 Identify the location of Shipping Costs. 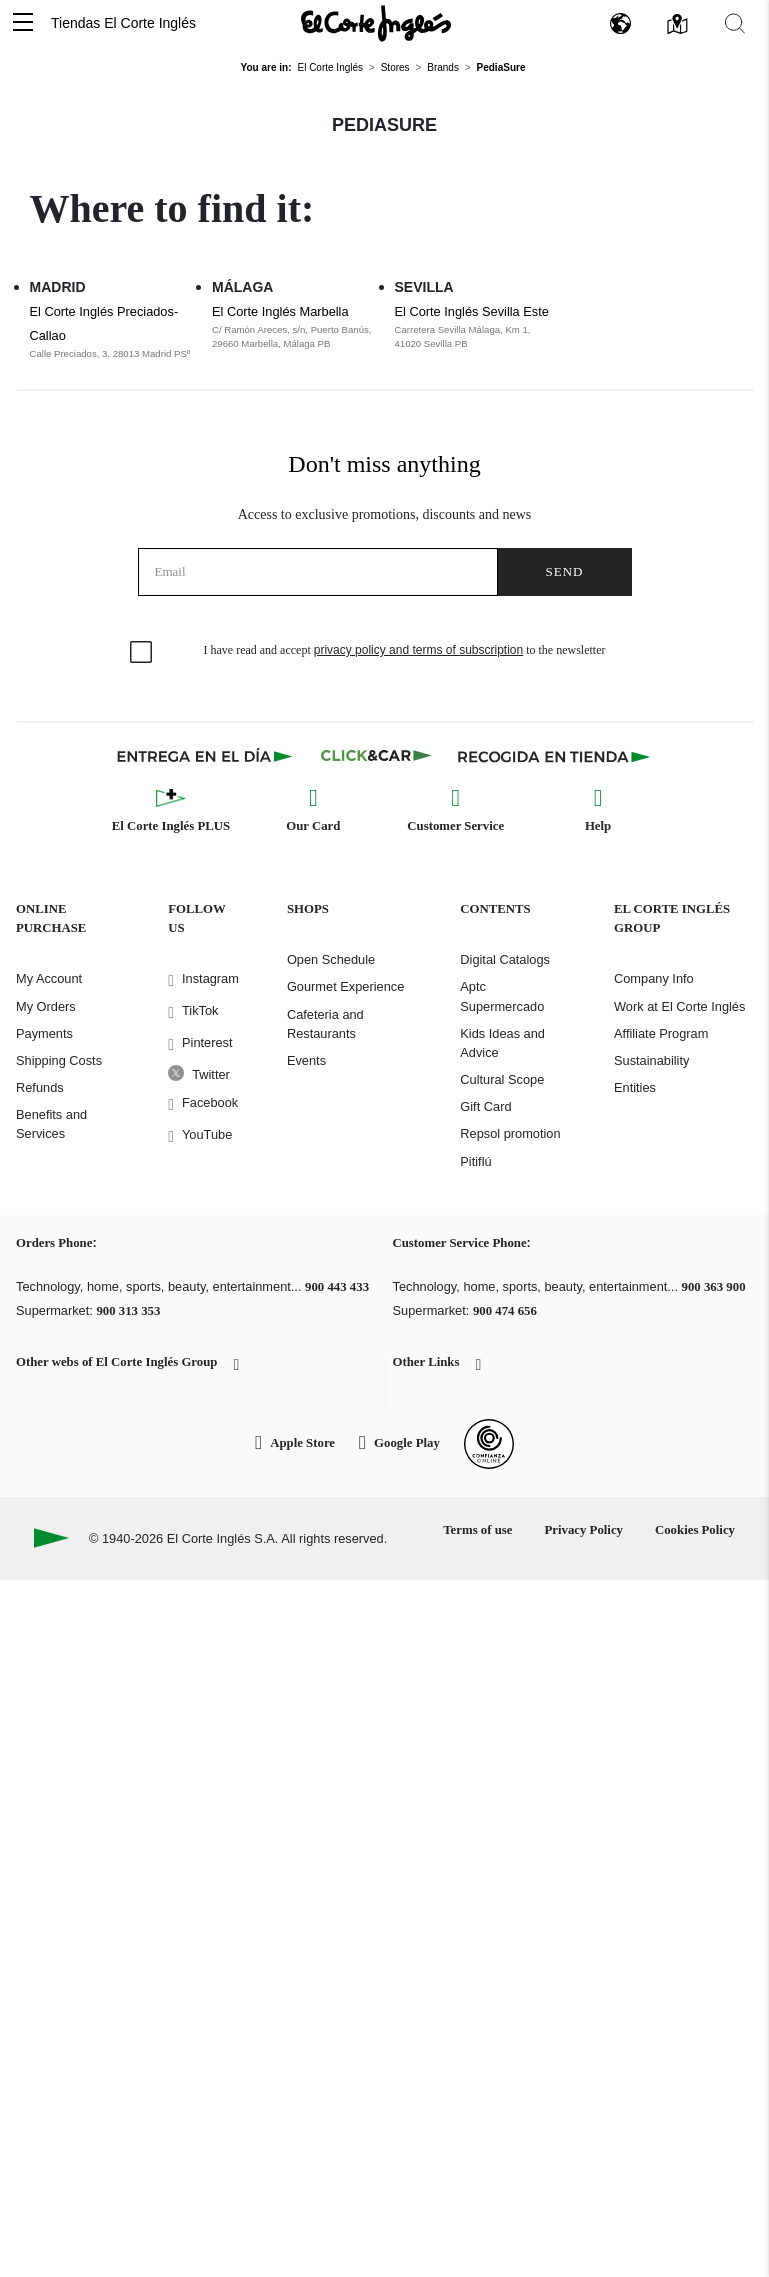
(59, 1060).